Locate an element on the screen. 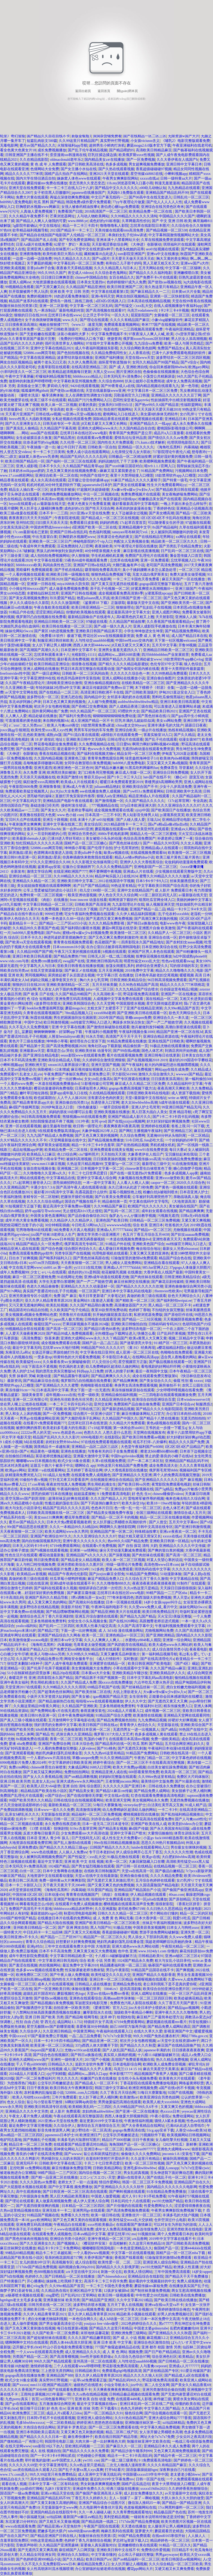 Image resolution: width=213 pixels, height=2576 pixels. v11亚二新区乱码无人区 is located at coordinates (158, 895).